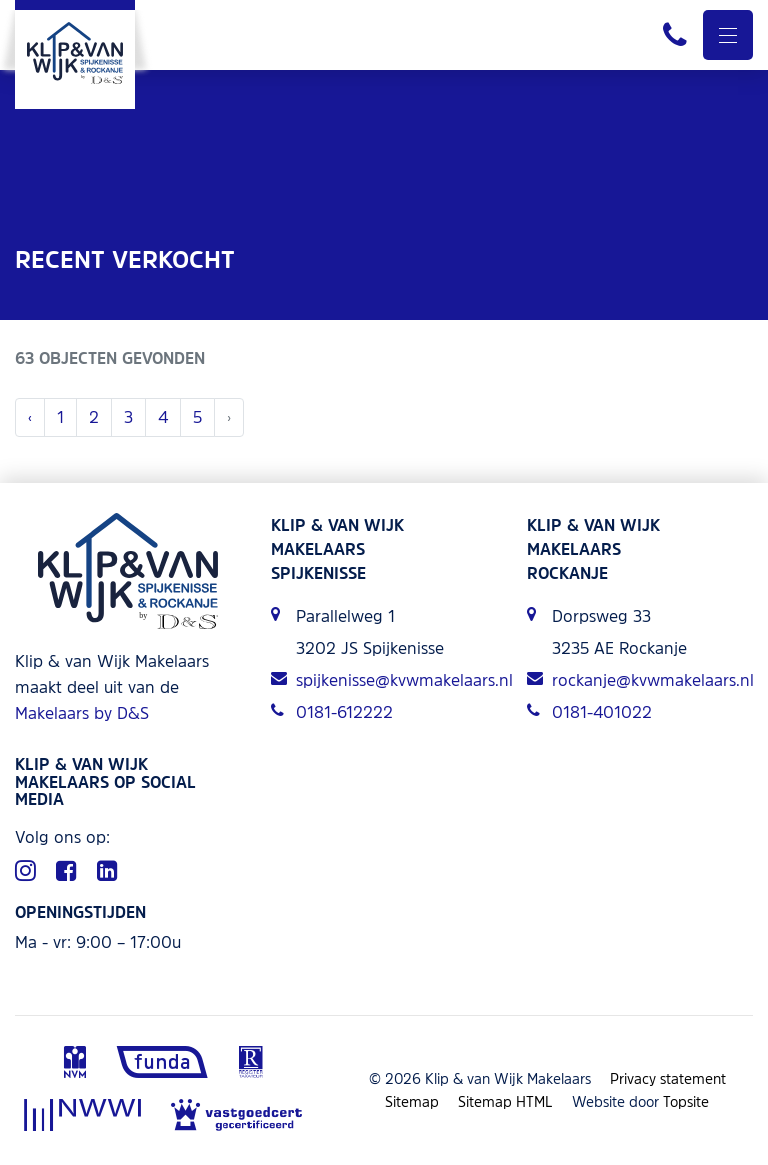 The height and width of the screenshot is (1165, 768). What do you see at coordinates (384, 680) in the screenshot?
I see `spijkenisse@kvwmakelaars.nl` at bounding box center [384, 680].